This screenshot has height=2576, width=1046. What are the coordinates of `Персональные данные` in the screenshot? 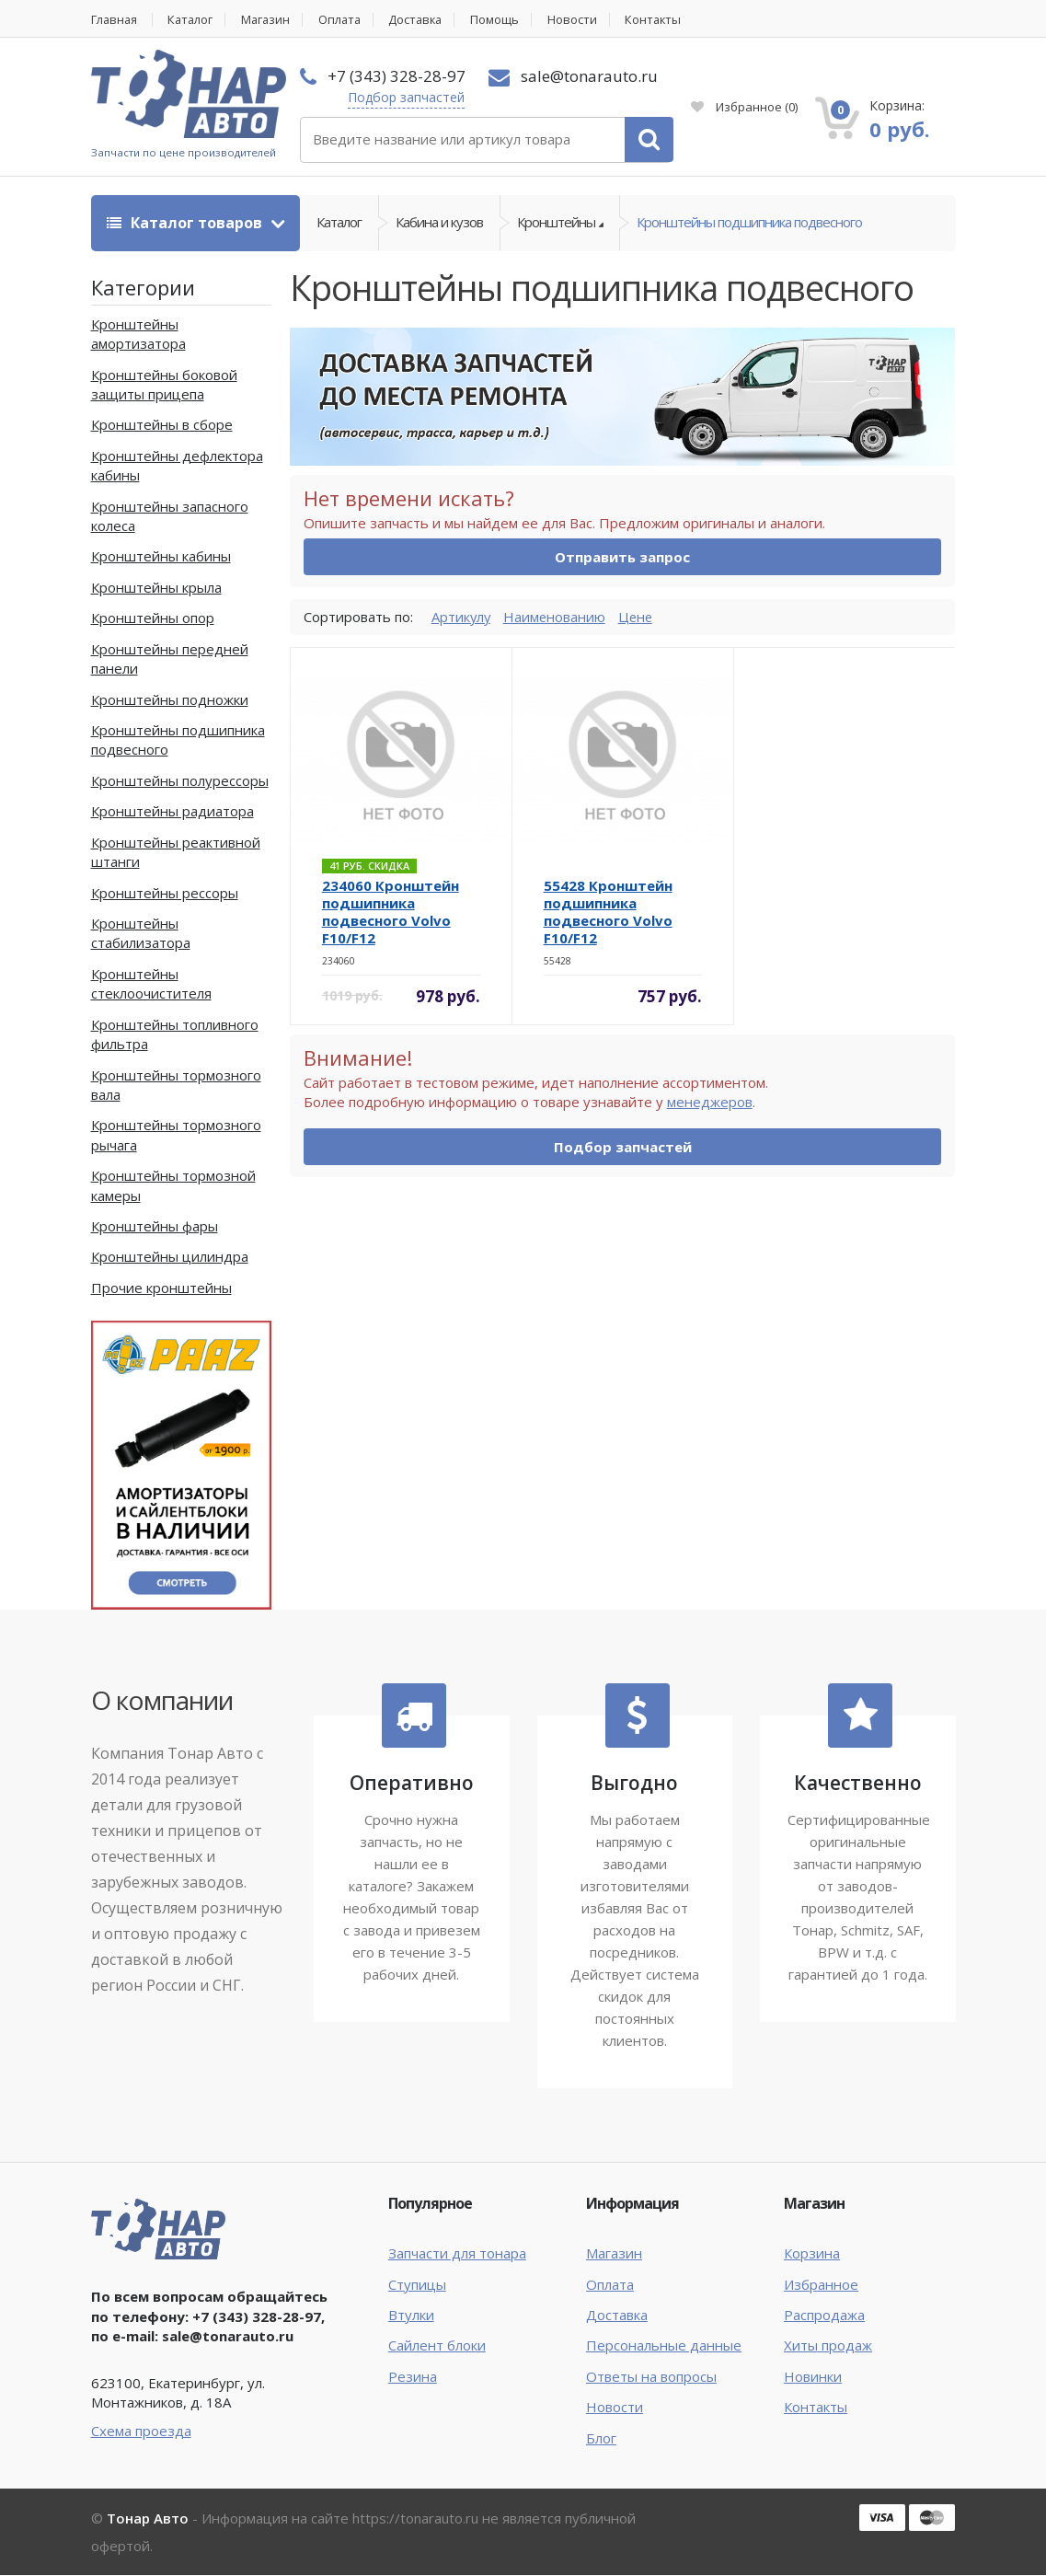 It's located at (663, 2346).